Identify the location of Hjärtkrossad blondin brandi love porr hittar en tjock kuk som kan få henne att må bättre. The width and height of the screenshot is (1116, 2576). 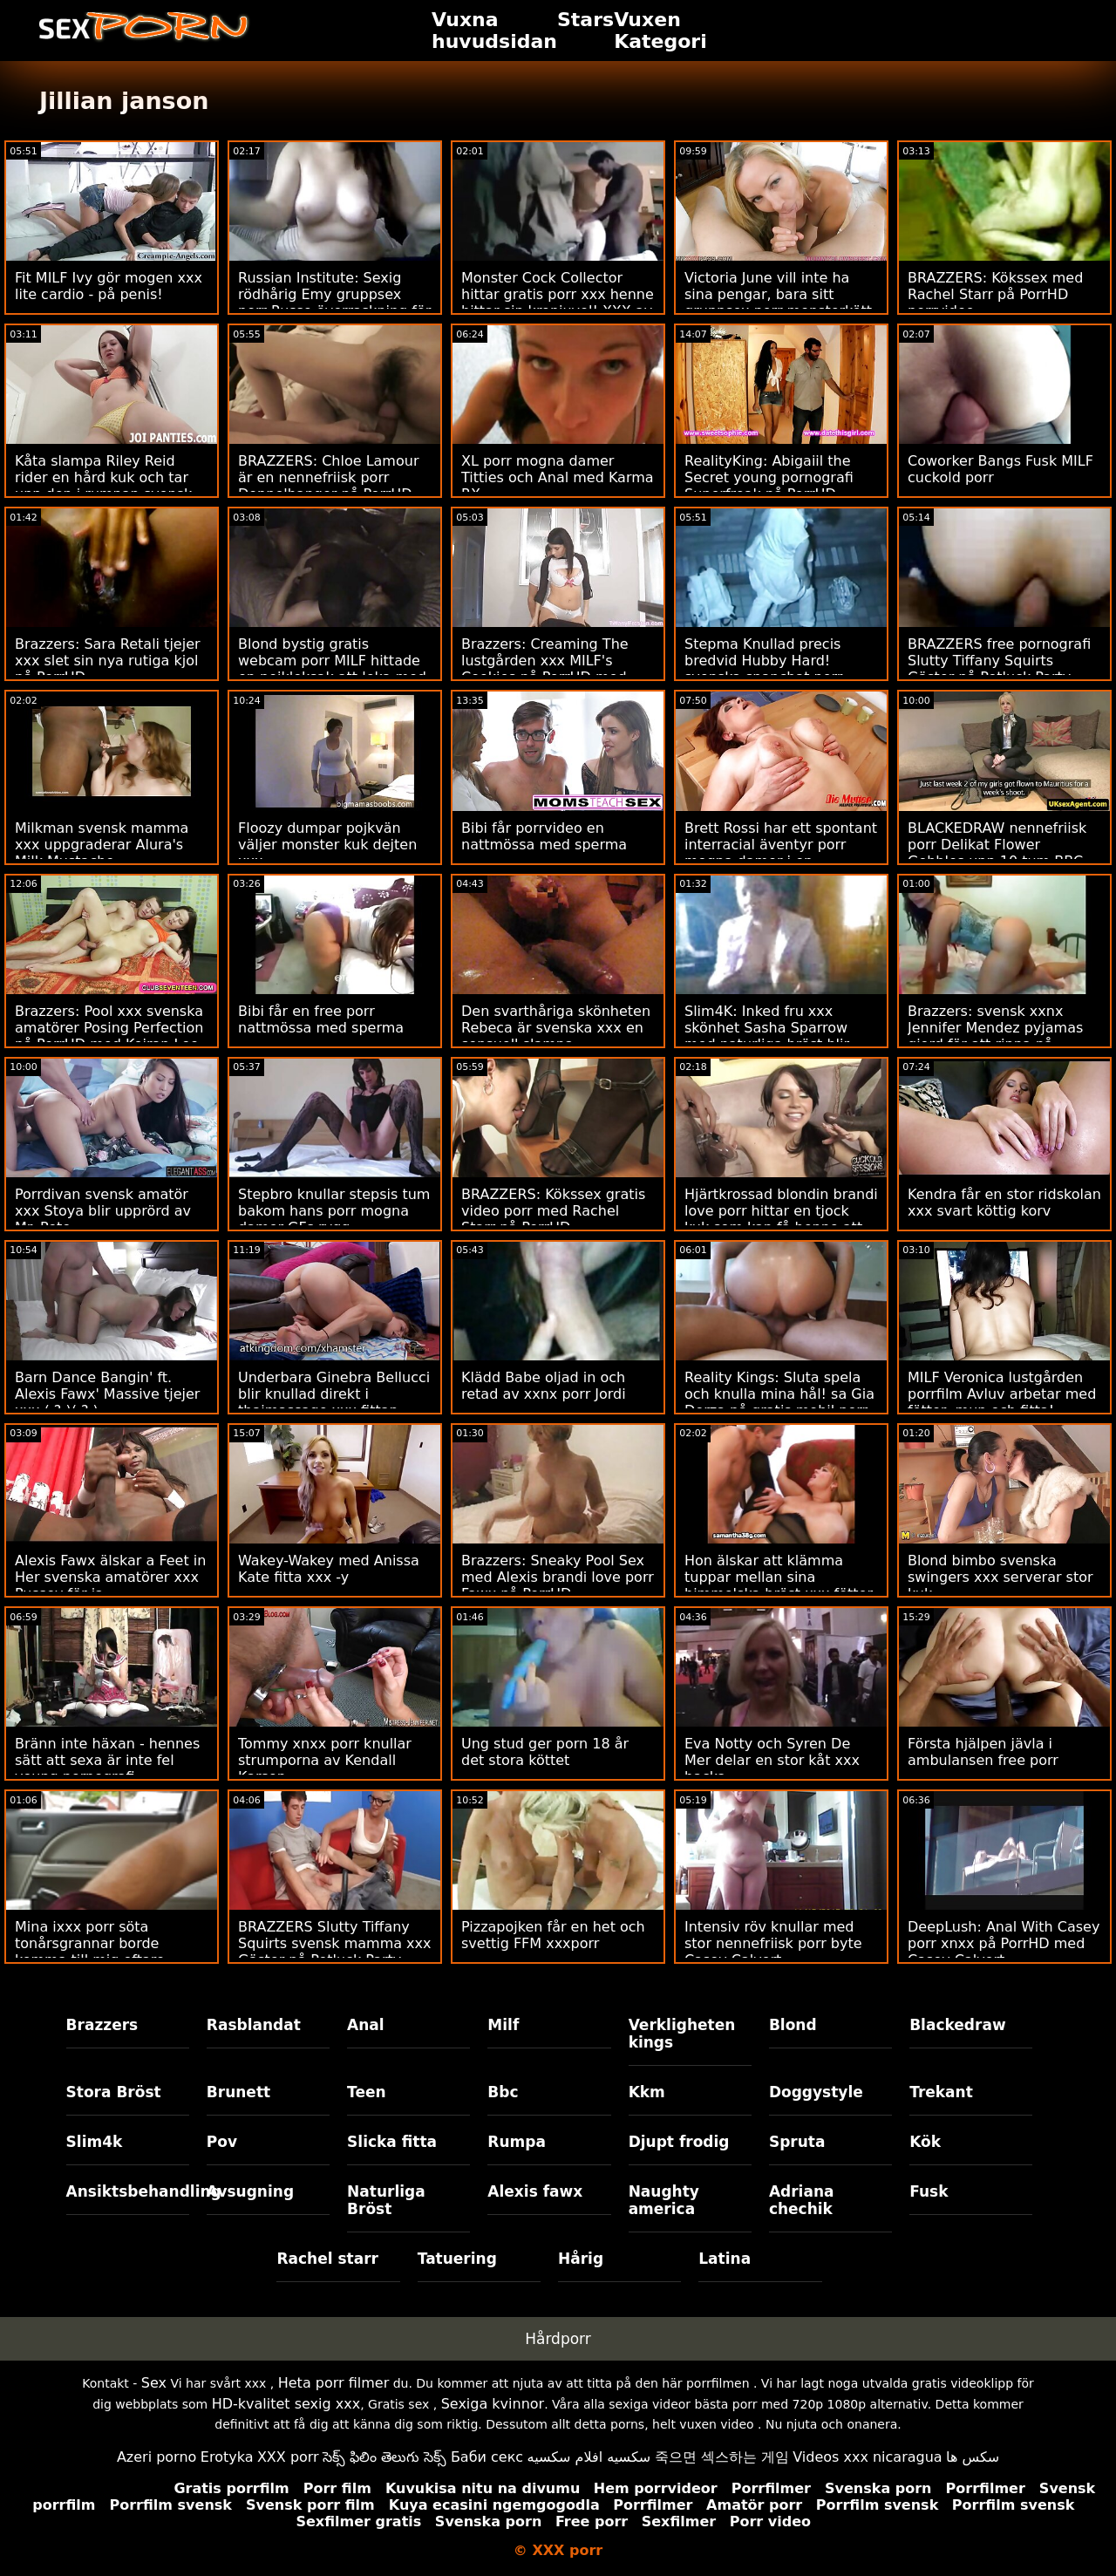
(781, 1219).